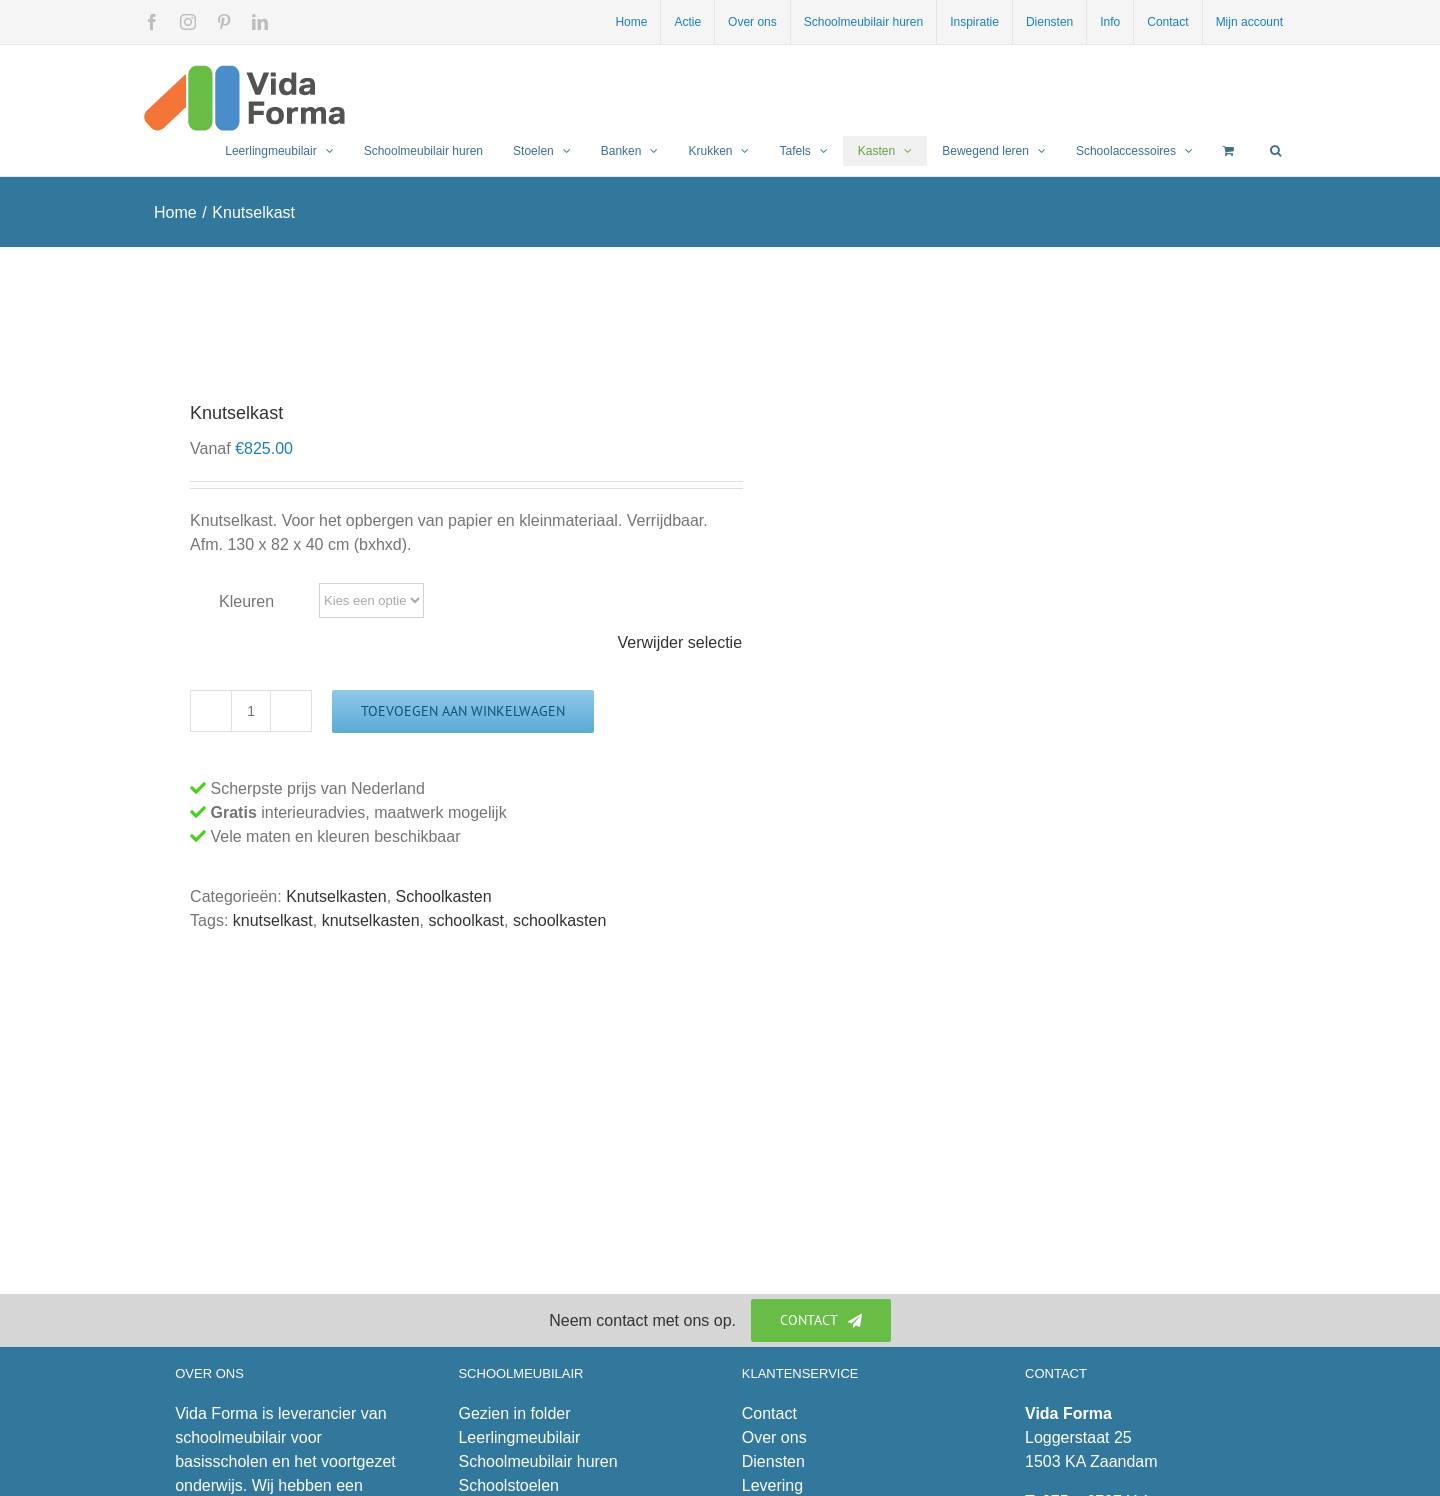 The image size is (1440, 1496). What do you see at coordinates (537, 1461) in the screenshot?
I see `Schoolmeubilair huren` at bounding box center [537, 1461].